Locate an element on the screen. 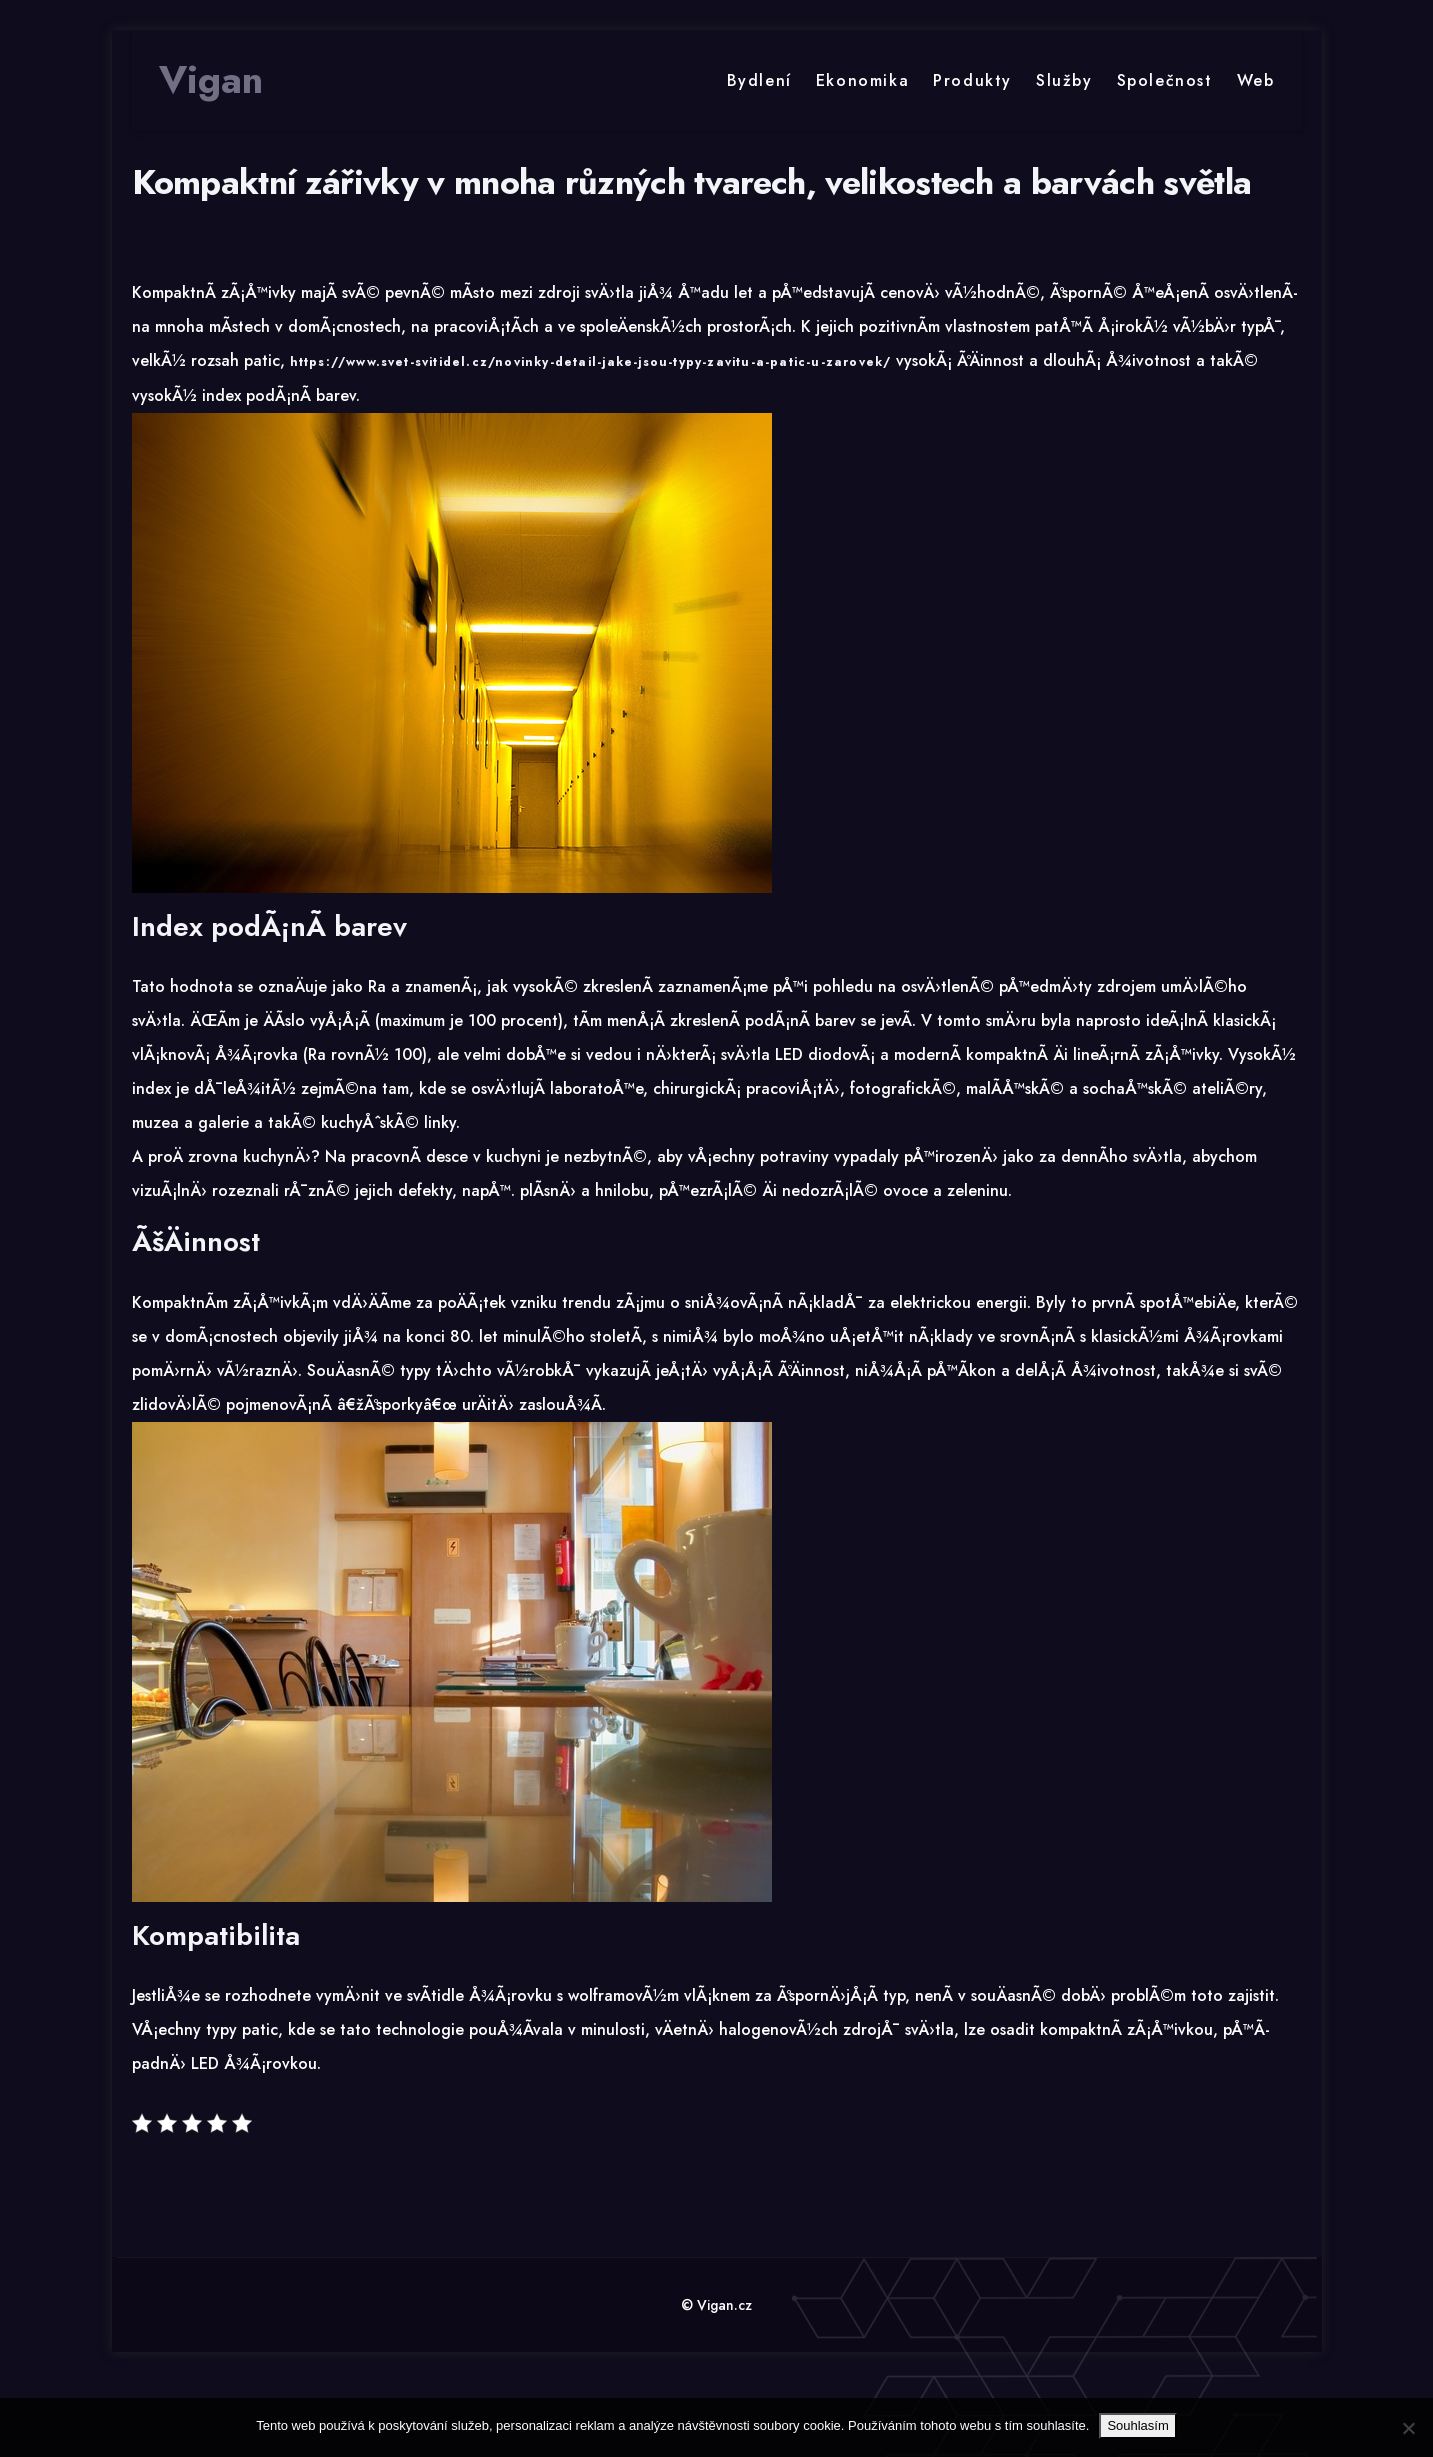  Bydlení is located at coordinates (759, 80).